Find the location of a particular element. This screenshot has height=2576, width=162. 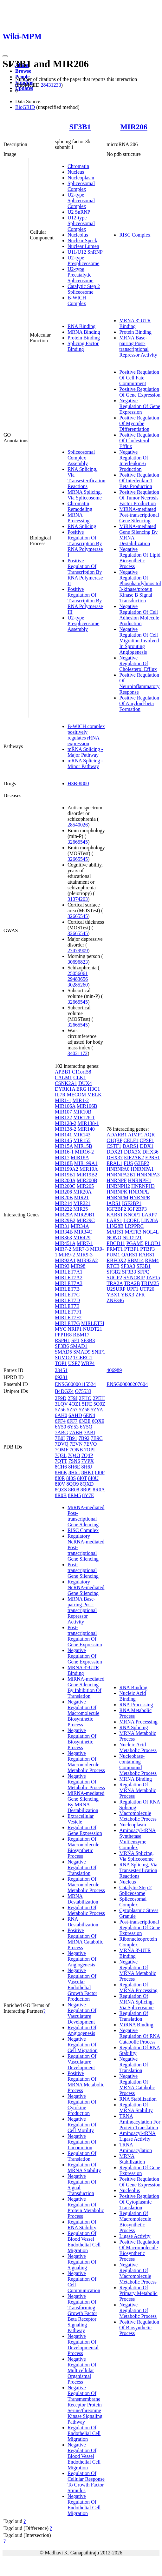

Post-transcriptional Gene Silencing is located at coordinates (83, 1570).